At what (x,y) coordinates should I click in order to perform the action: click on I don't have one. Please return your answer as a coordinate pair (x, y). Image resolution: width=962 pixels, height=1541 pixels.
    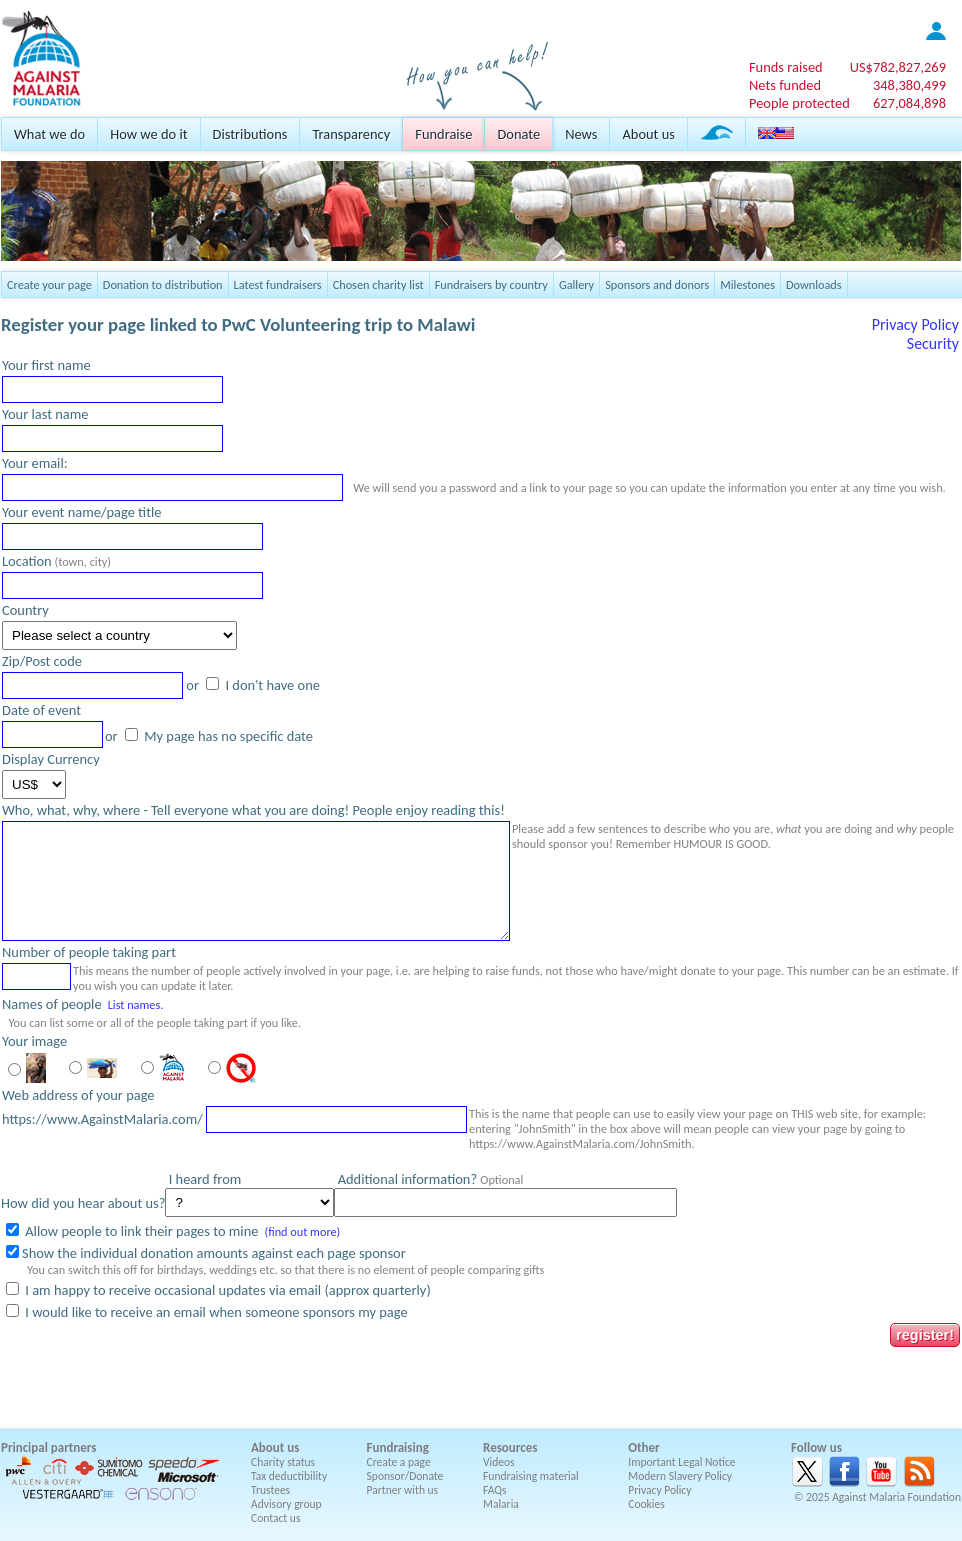
    Looking at the image, I should click on (271, 685).